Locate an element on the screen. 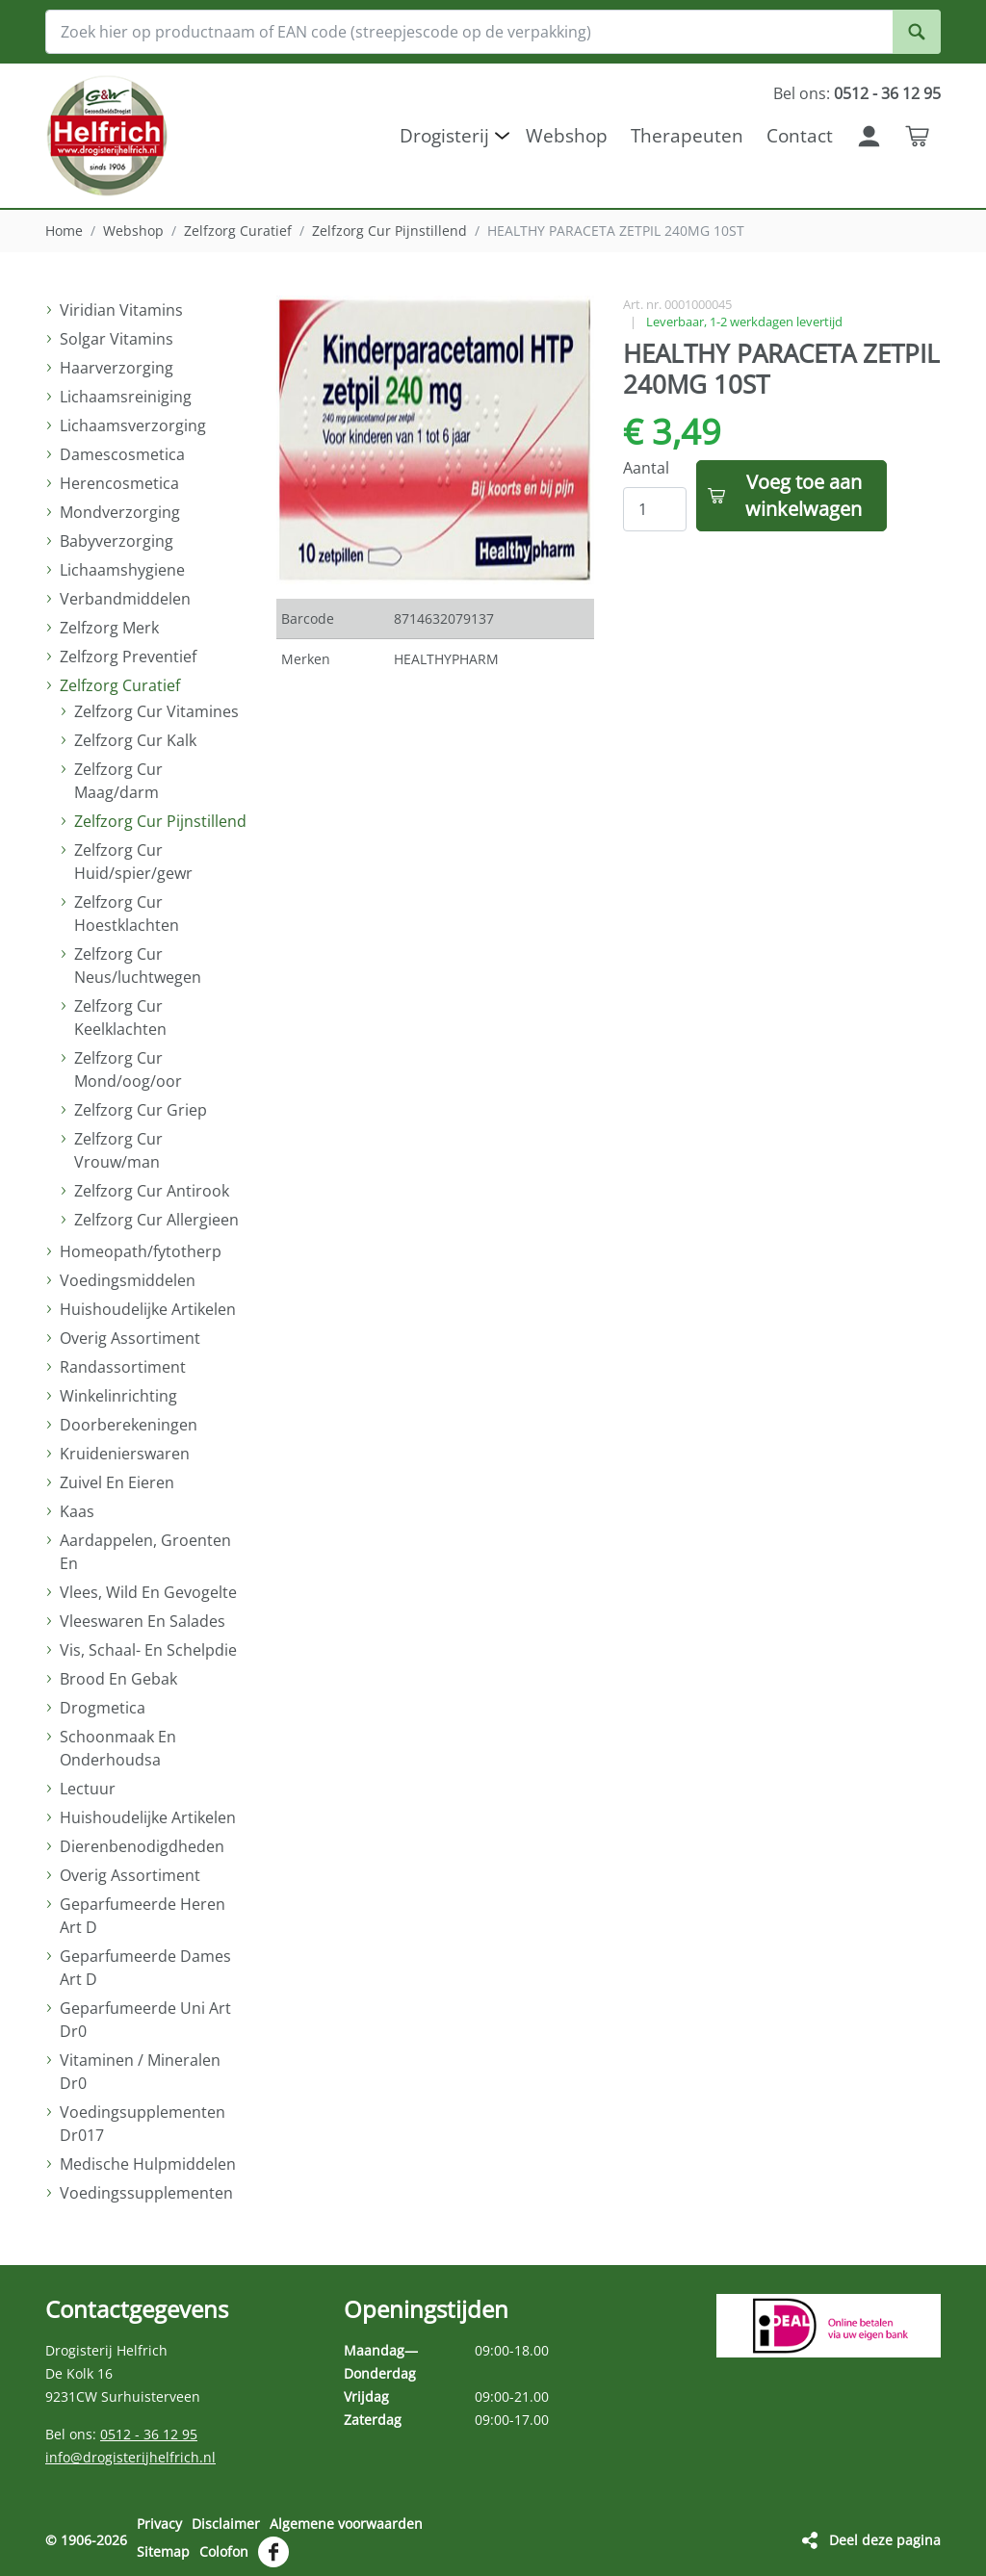 The width and height of the screenshot is (986, 2576). Lichaamshygiene is located at coordinates (122, 569).